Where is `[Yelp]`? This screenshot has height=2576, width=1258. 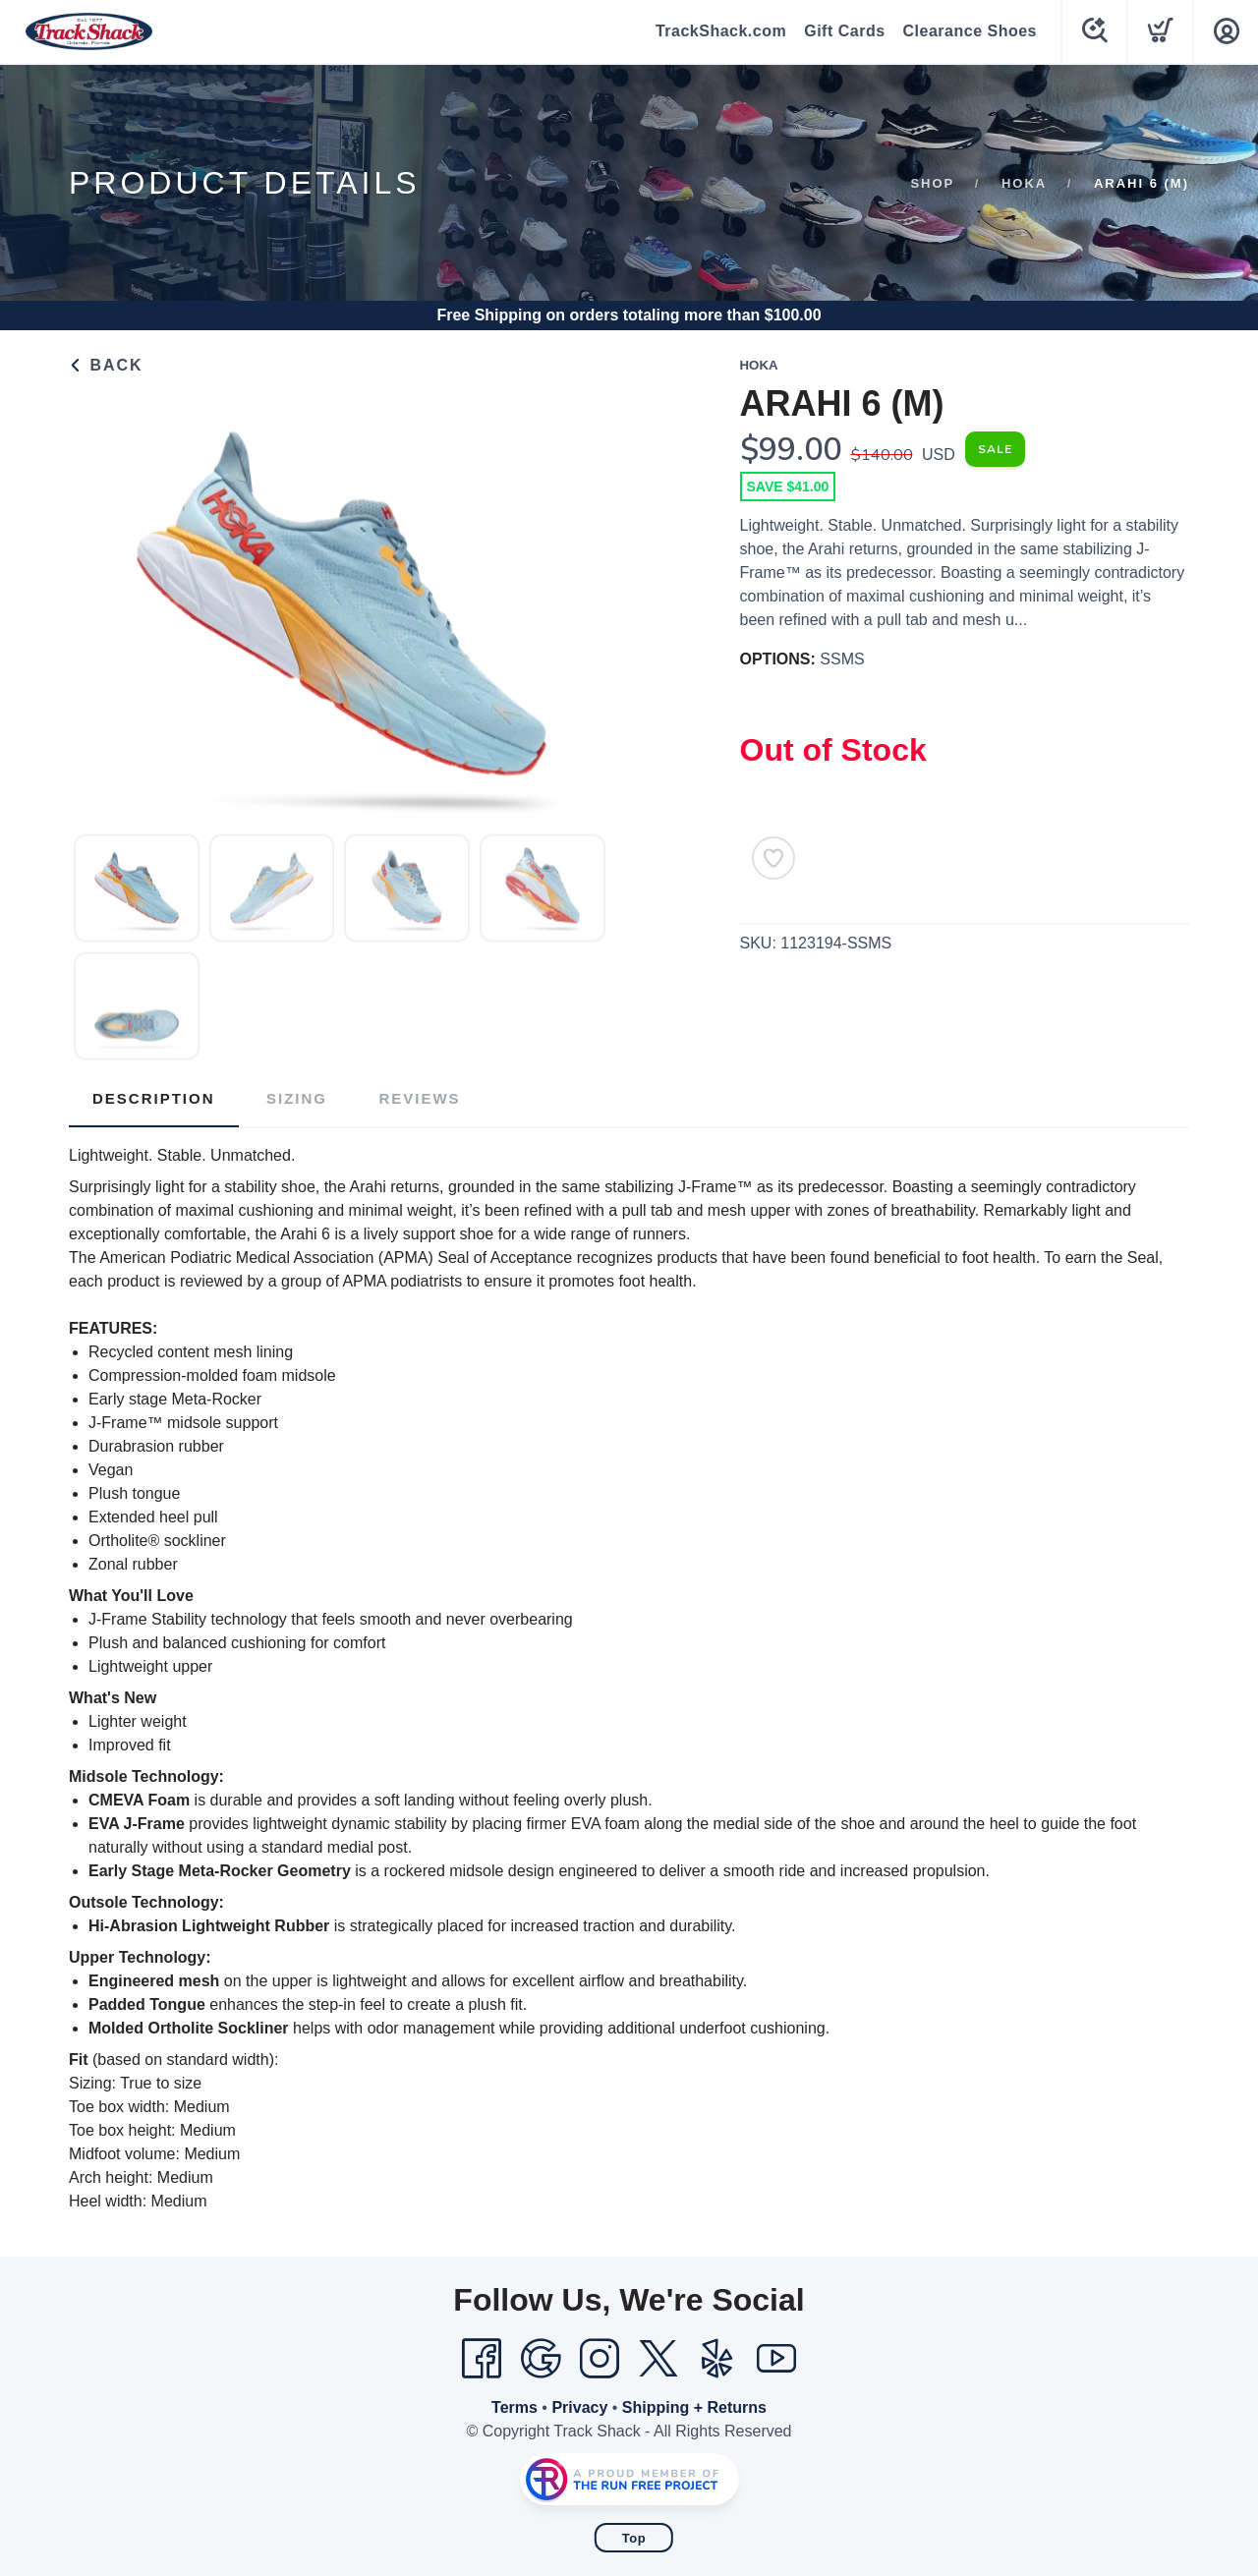
[Yelp] is located at coordinates (717, 2358).